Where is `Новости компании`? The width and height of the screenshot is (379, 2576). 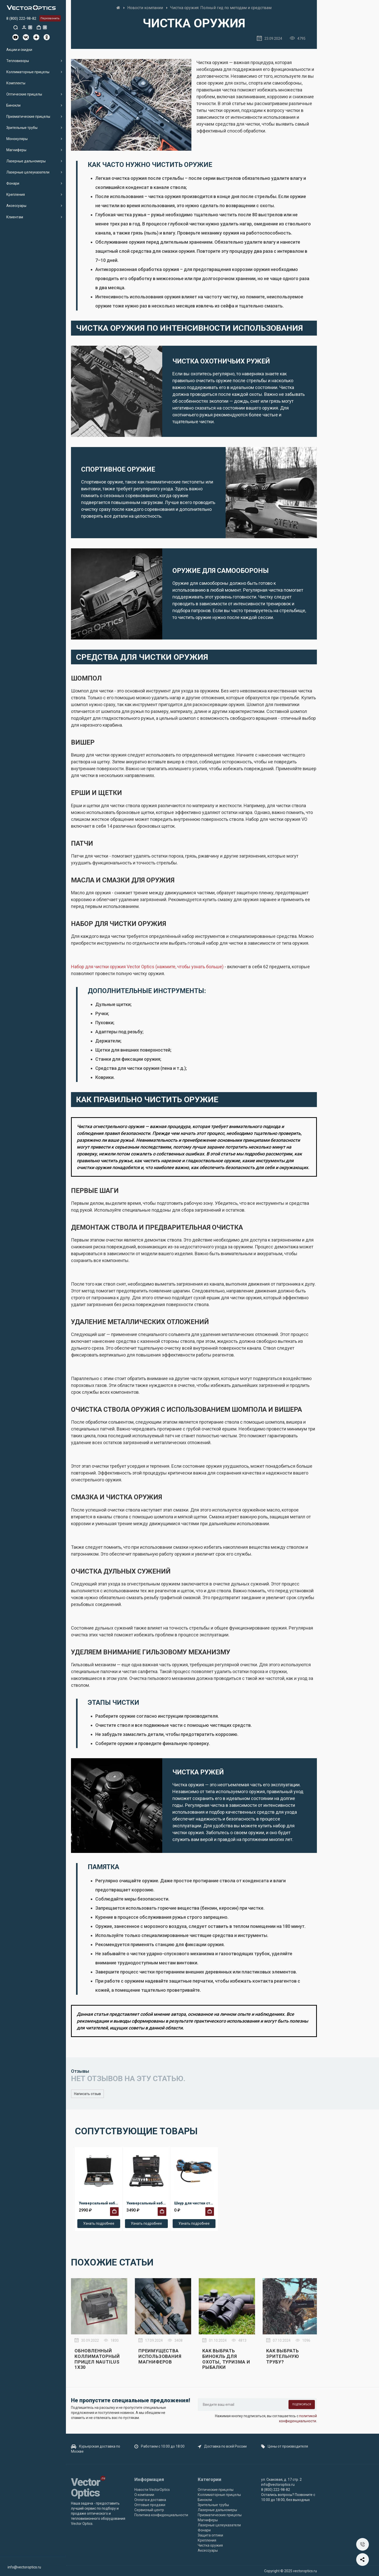
Новости компании is located at coordinates (145, 7).